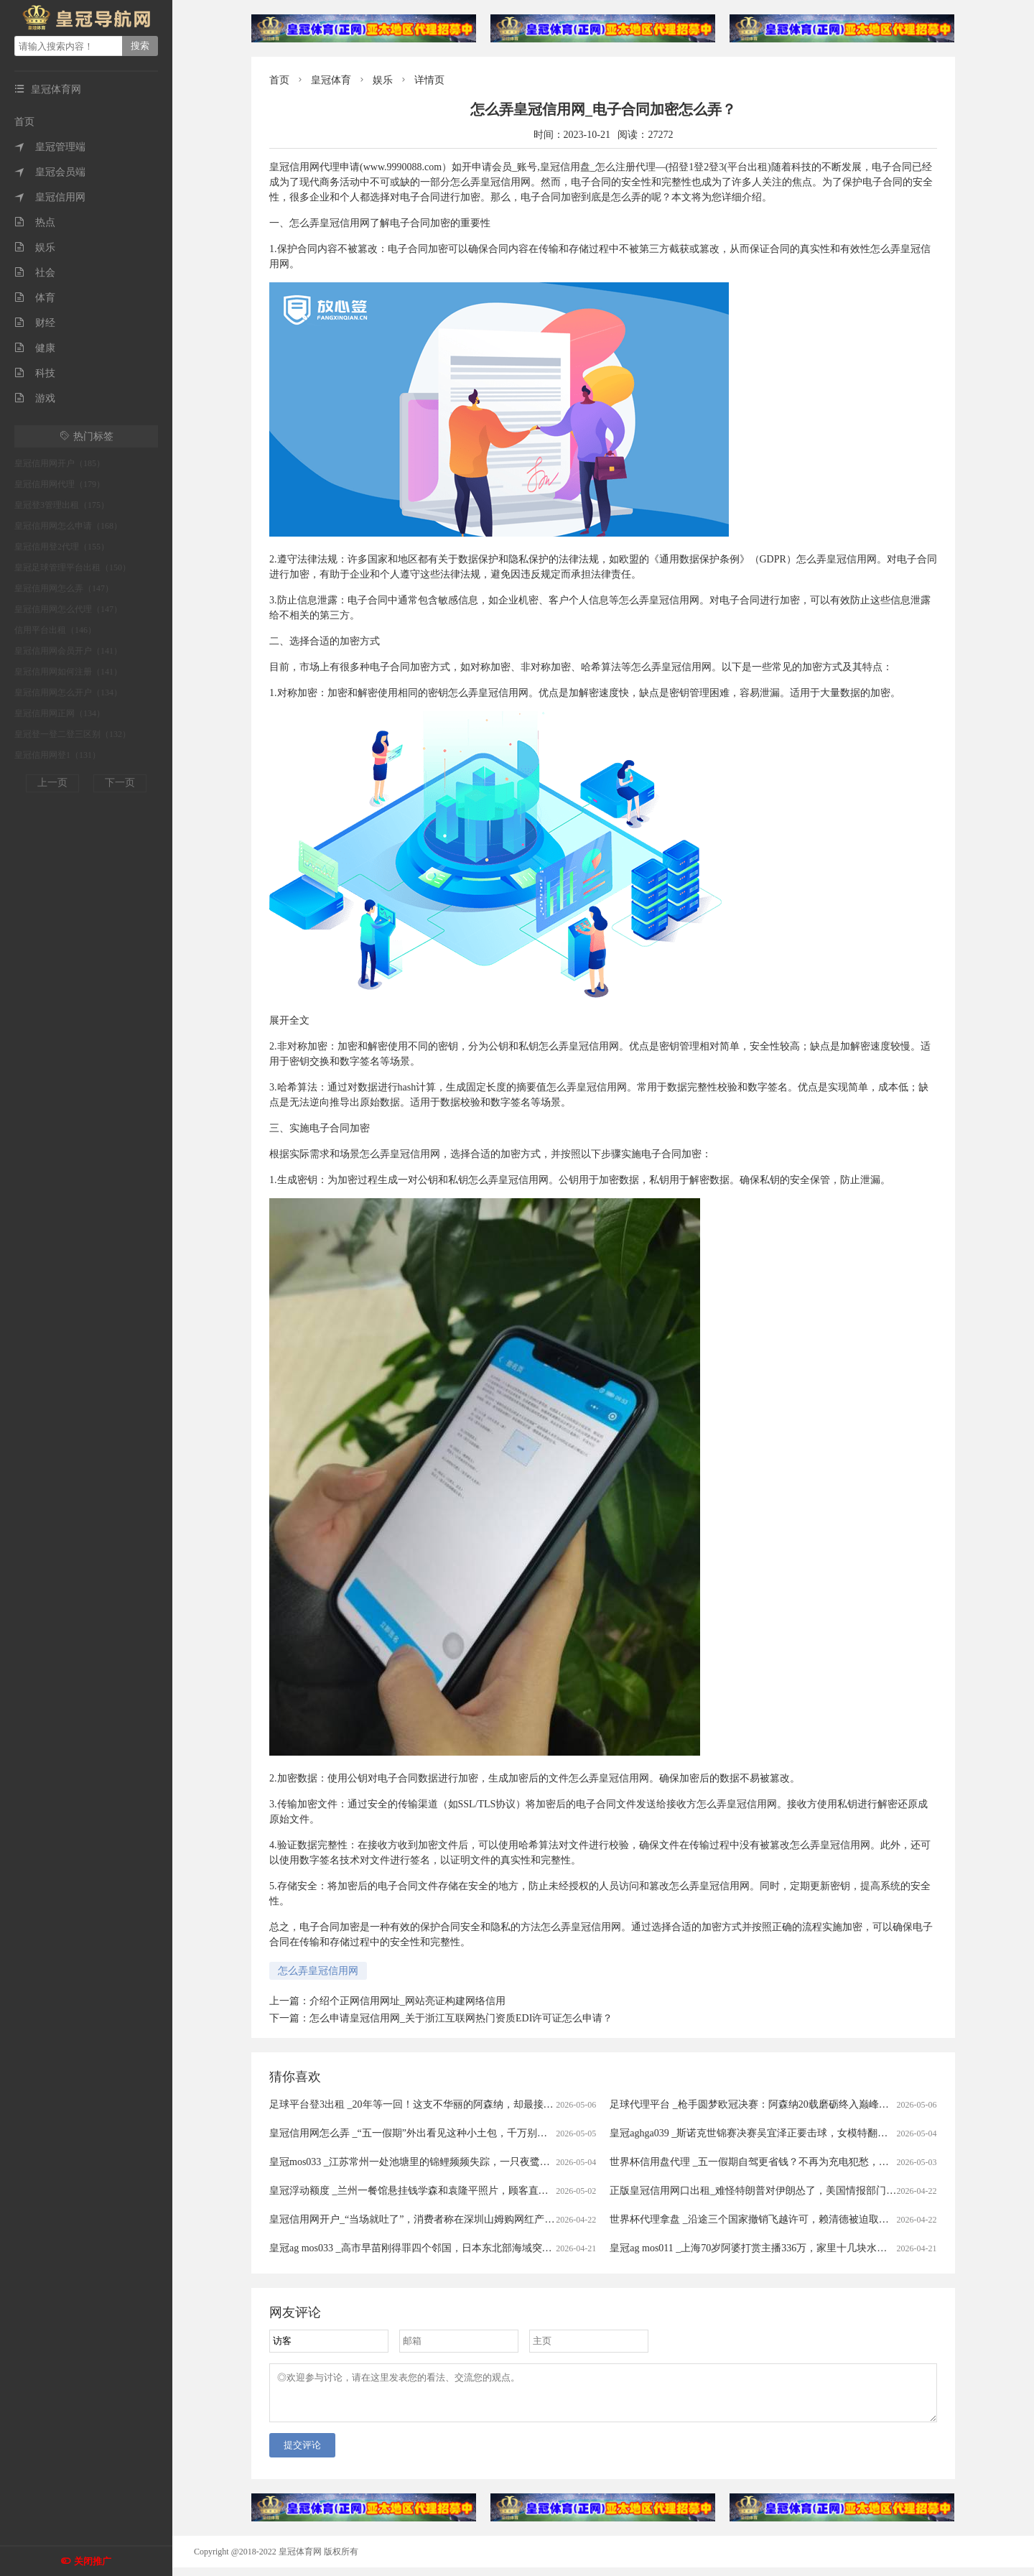  What do you see at coordinates (779, 2219) in the screenshot?
I see `世界杯代理拿盘 _沿途三个国家撤销飞越许可，赖清德被迫取消窜访斯威士兰` at bounding box center [779, 2219].